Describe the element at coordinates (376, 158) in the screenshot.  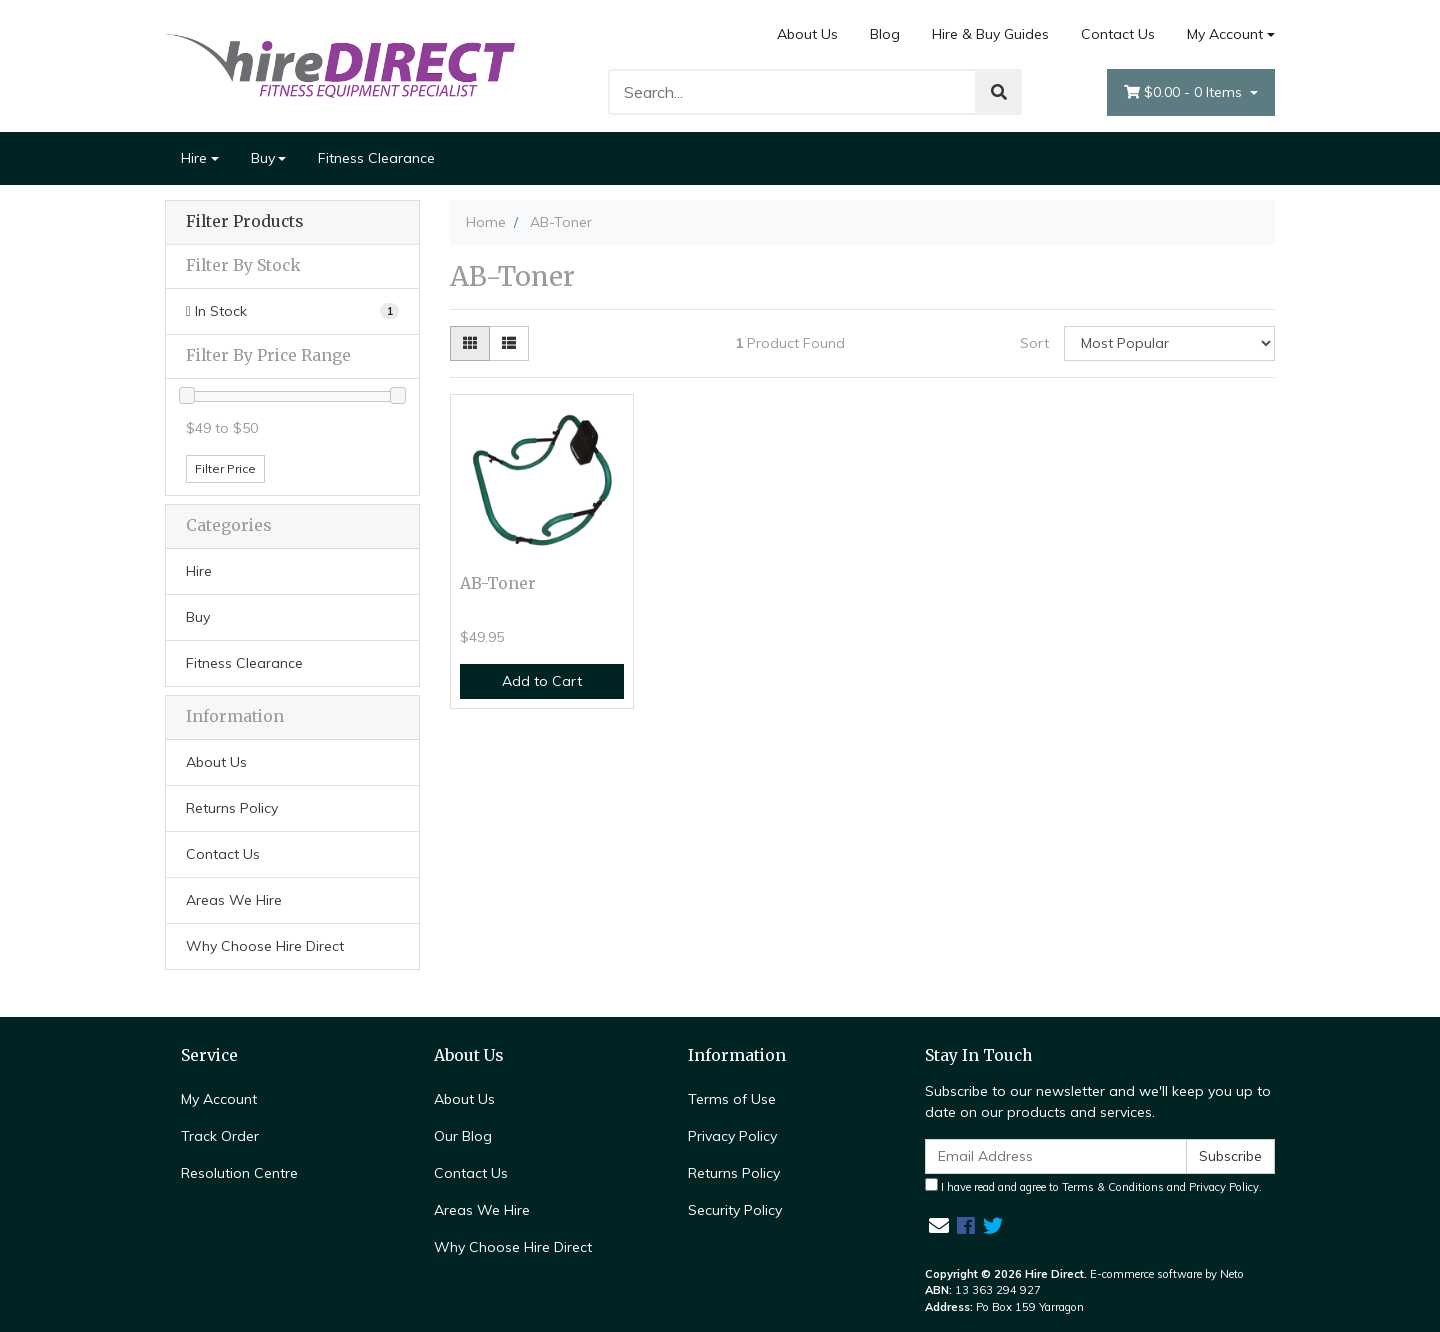
I see `Fitness Clearance` at that location.